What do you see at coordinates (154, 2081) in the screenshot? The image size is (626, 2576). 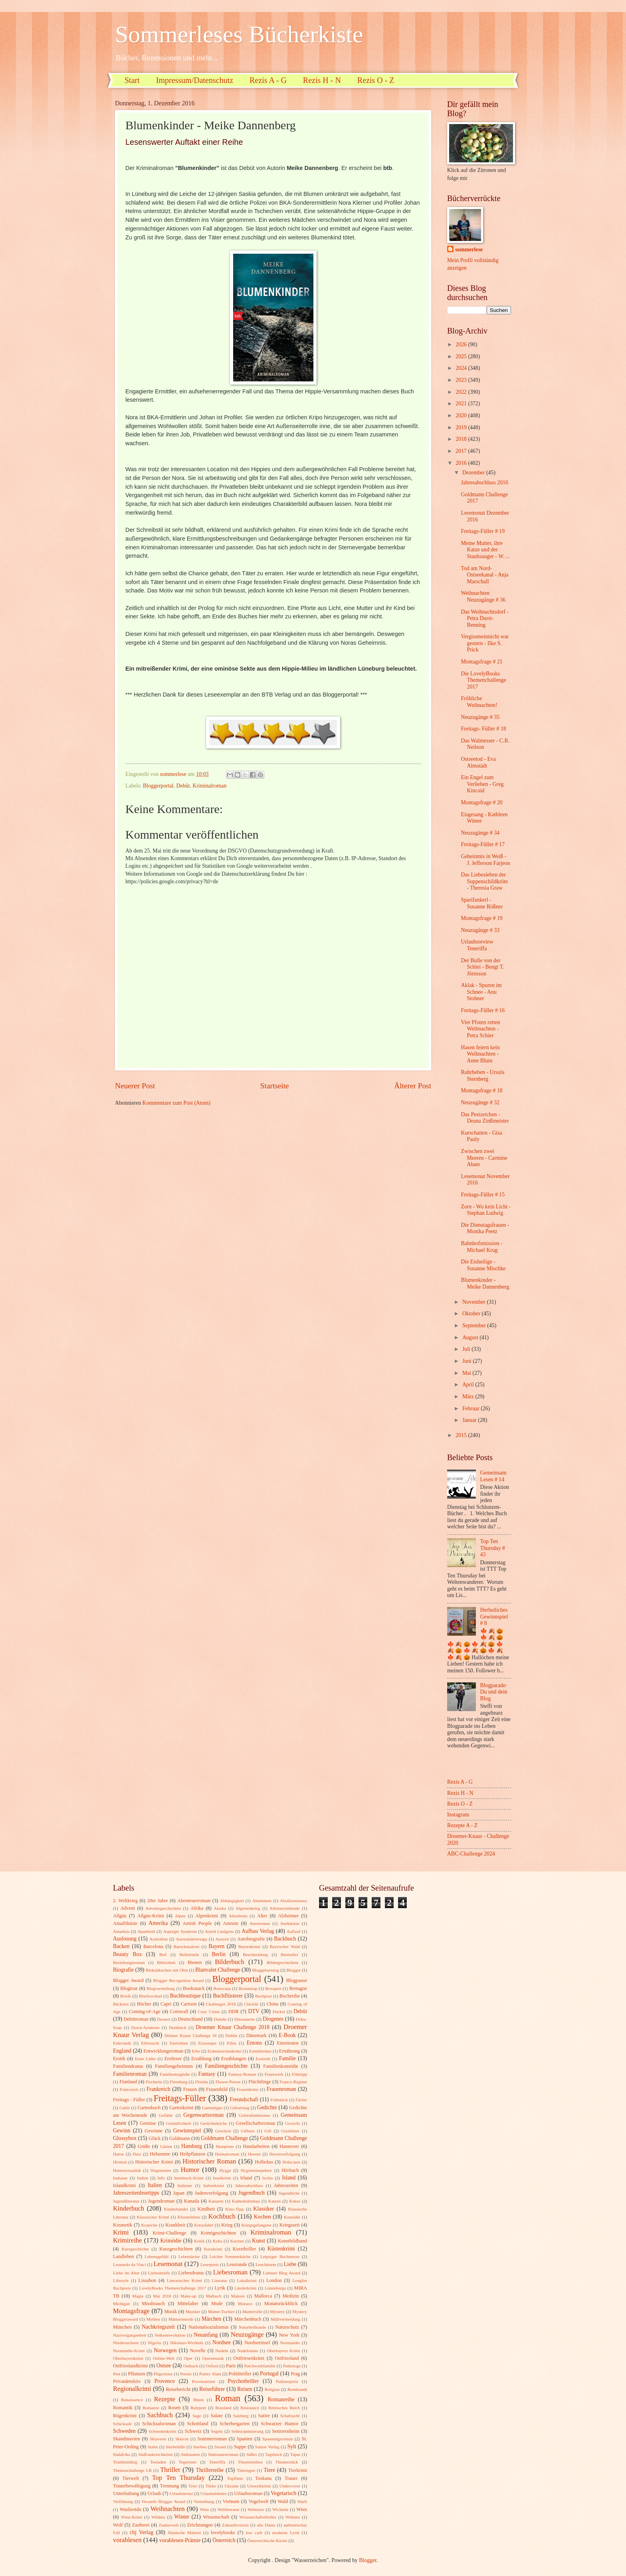 I see `Fischerin` at bounding box center [154, 2081].